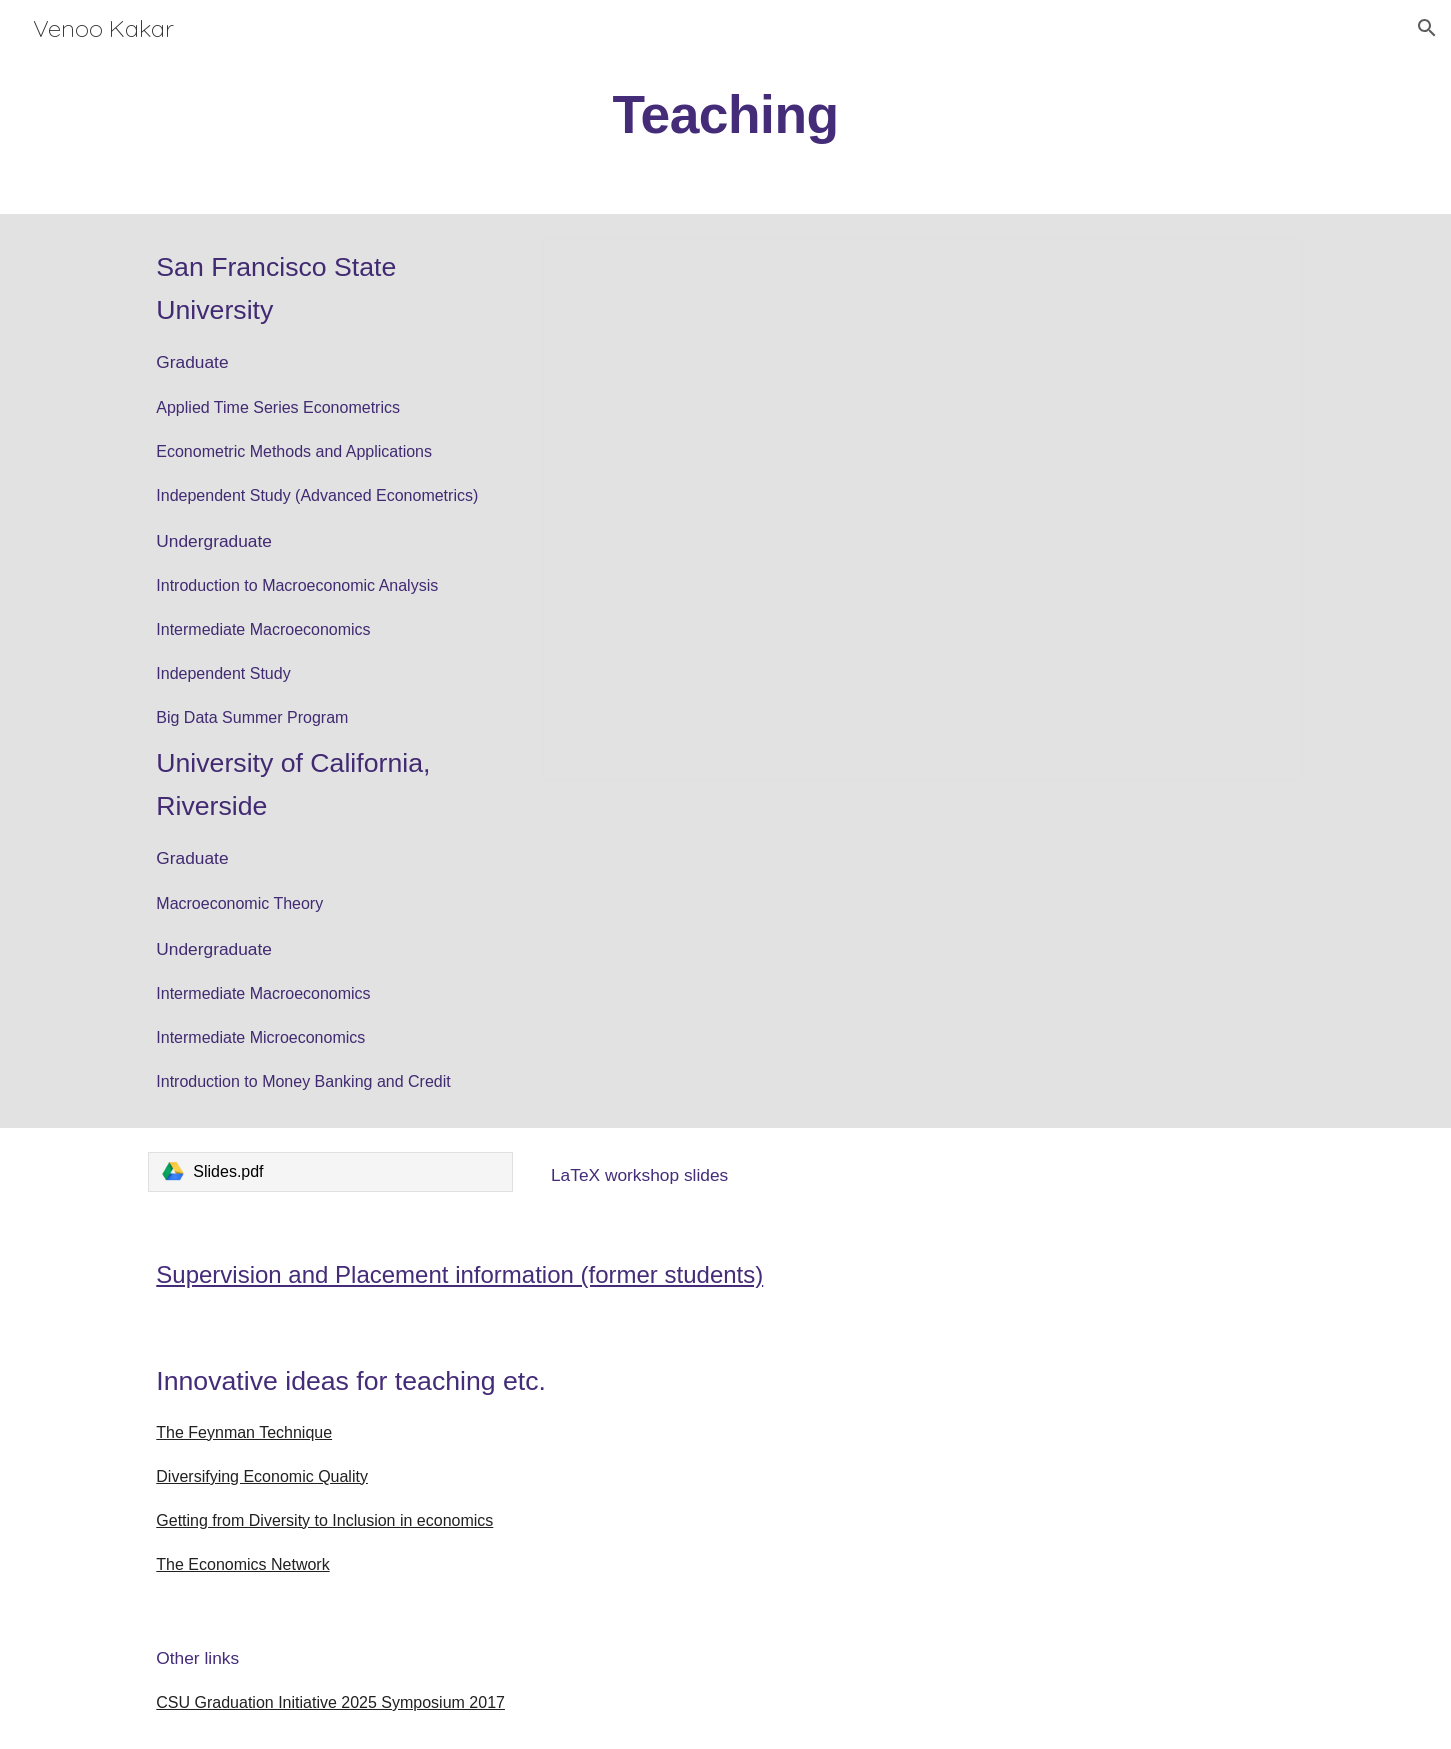  Describe the element at coordinates (330, 1702) in the screenshot. I see `CSU Graduation Initiative 2025 Symposium 2017` at that location.